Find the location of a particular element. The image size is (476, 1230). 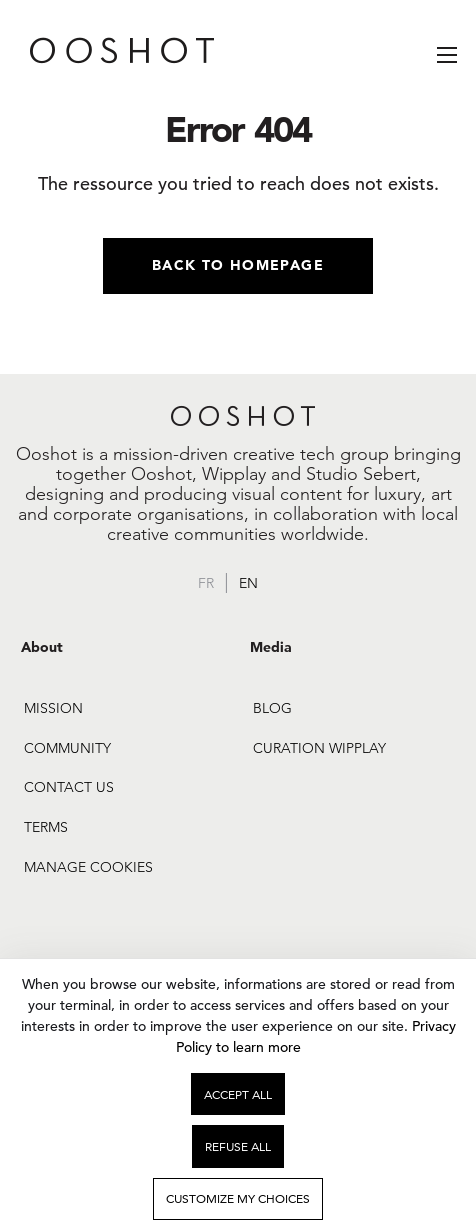

Customize my choices is located at coordinates (238, 1198).